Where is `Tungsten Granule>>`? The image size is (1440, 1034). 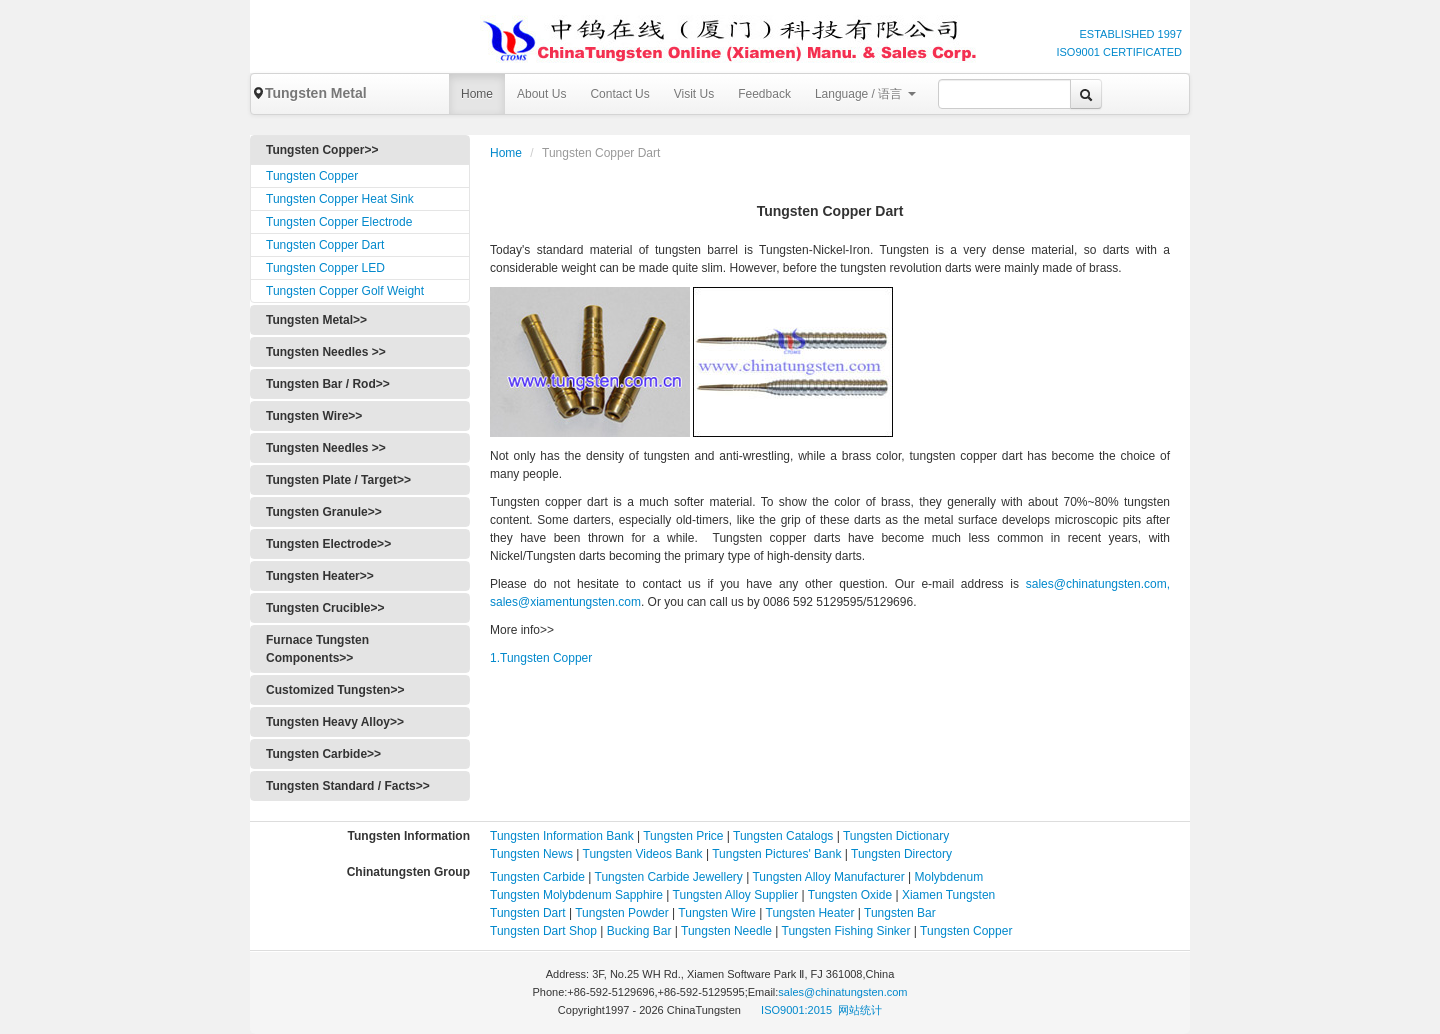 Tungsten Granule>> is located at coordinates (324, 512).